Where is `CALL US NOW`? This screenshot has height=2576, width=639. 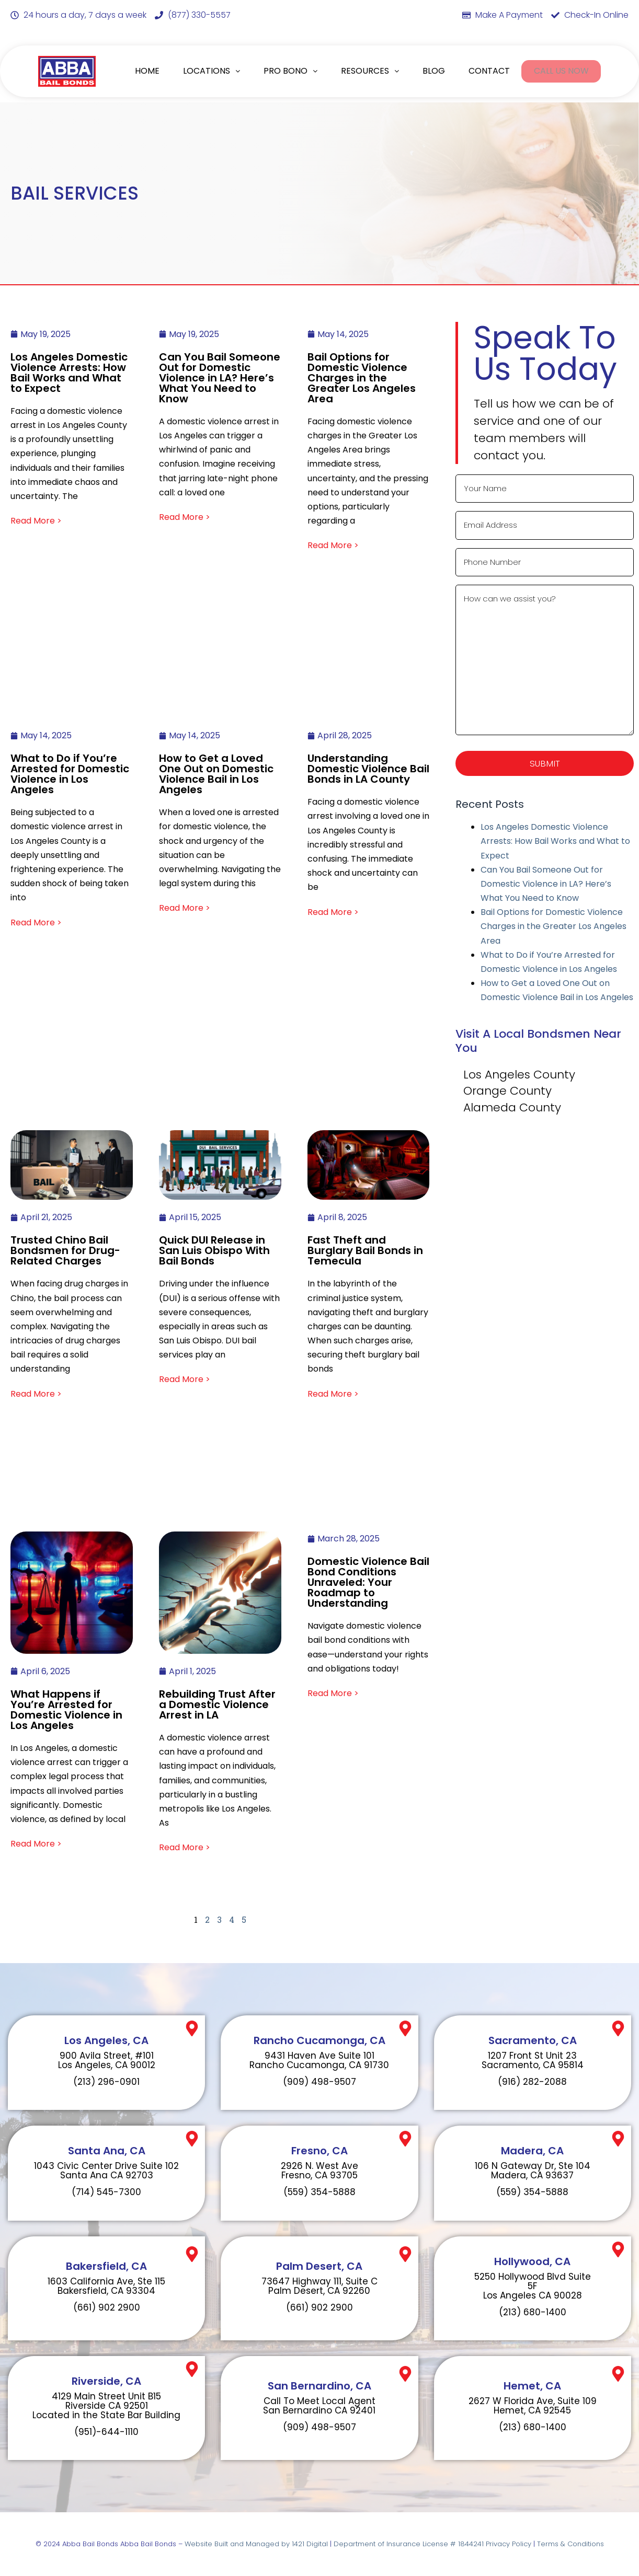 CALL US NOW is located at coordinates (560, 71).